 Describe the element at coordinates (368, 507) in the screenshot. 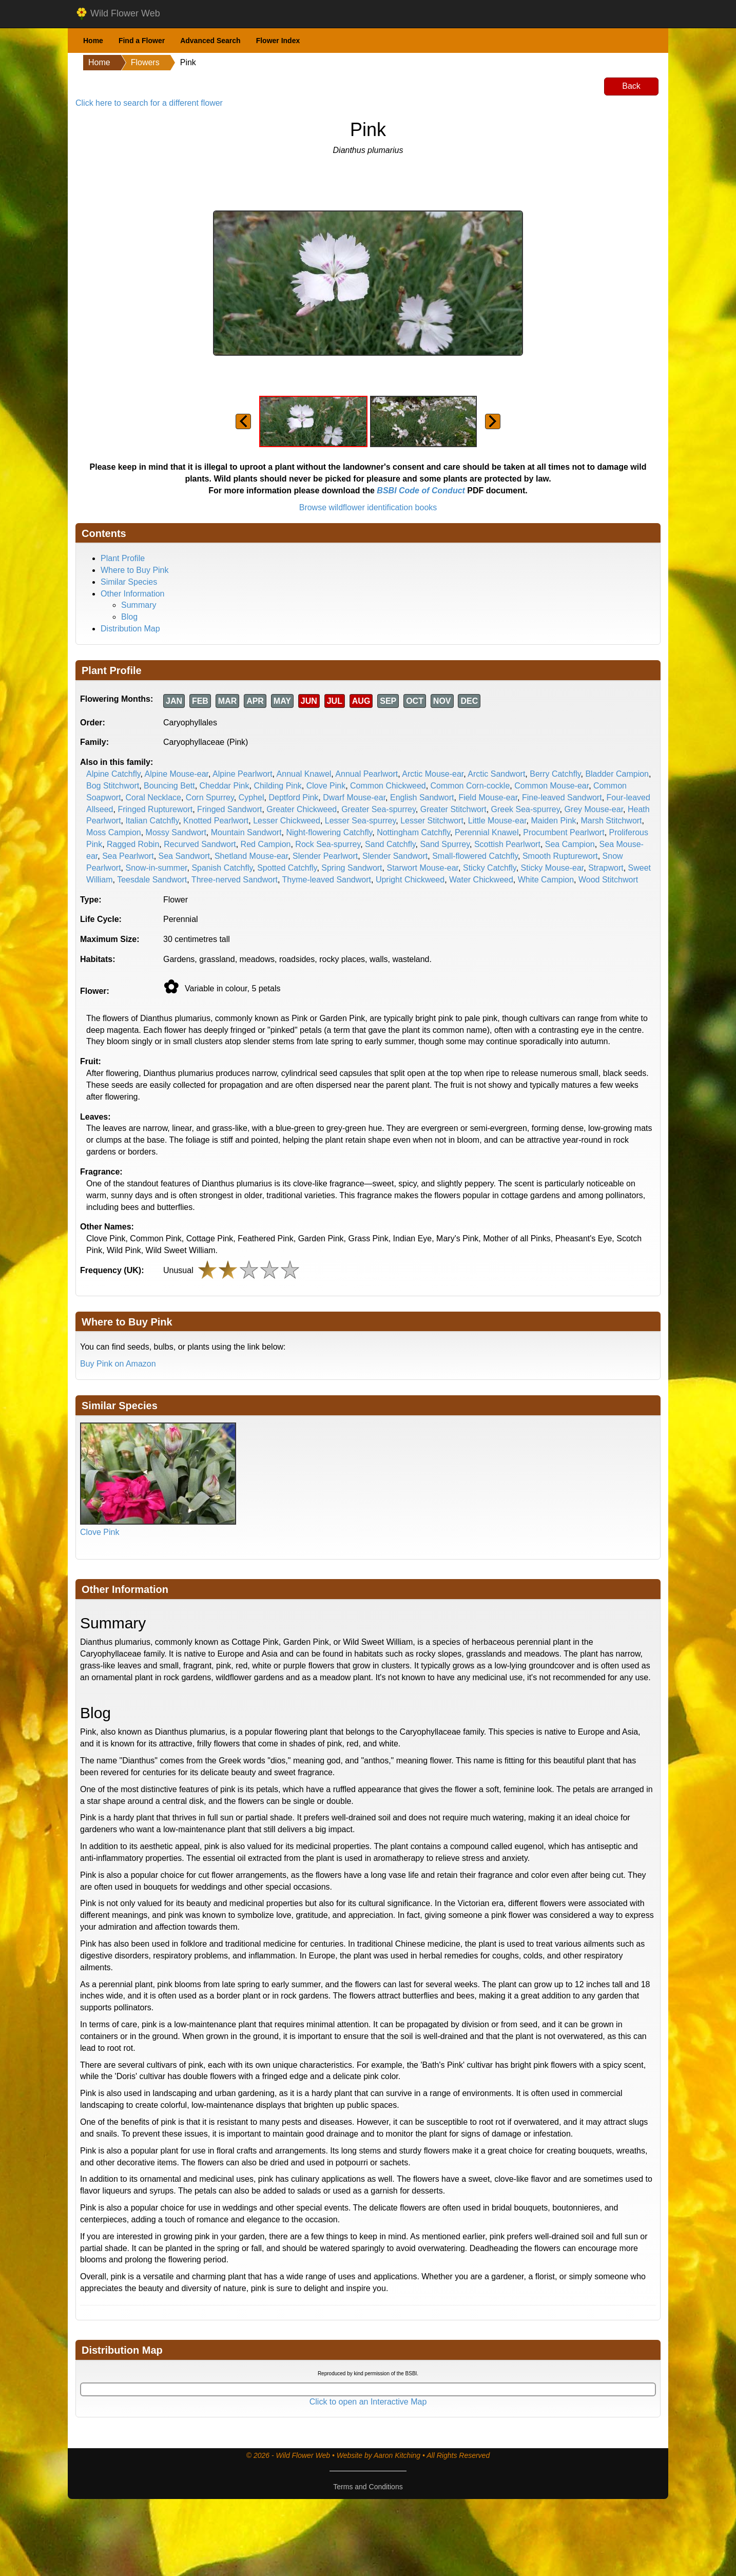

I see `Browse wildflower identification books` at that location.